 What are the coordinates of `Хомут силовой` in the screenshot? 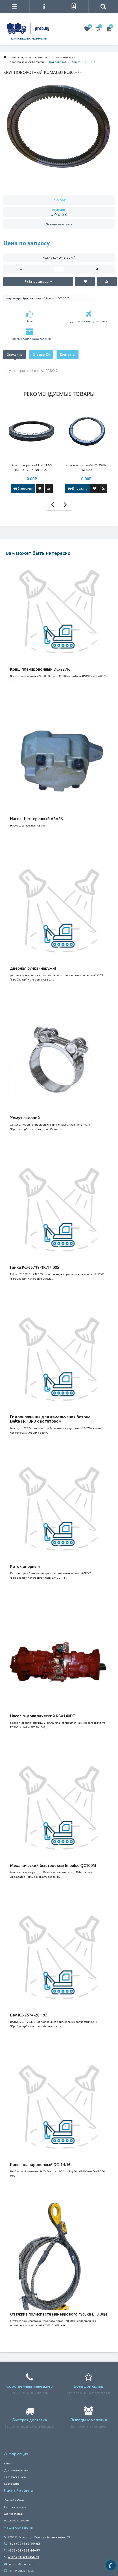 It's located at (25, 1117).